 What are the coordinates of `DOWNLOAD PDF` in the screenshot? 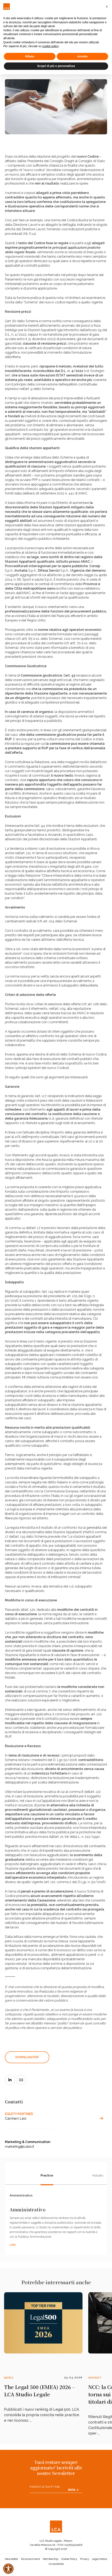 It's located at (27, 2057).